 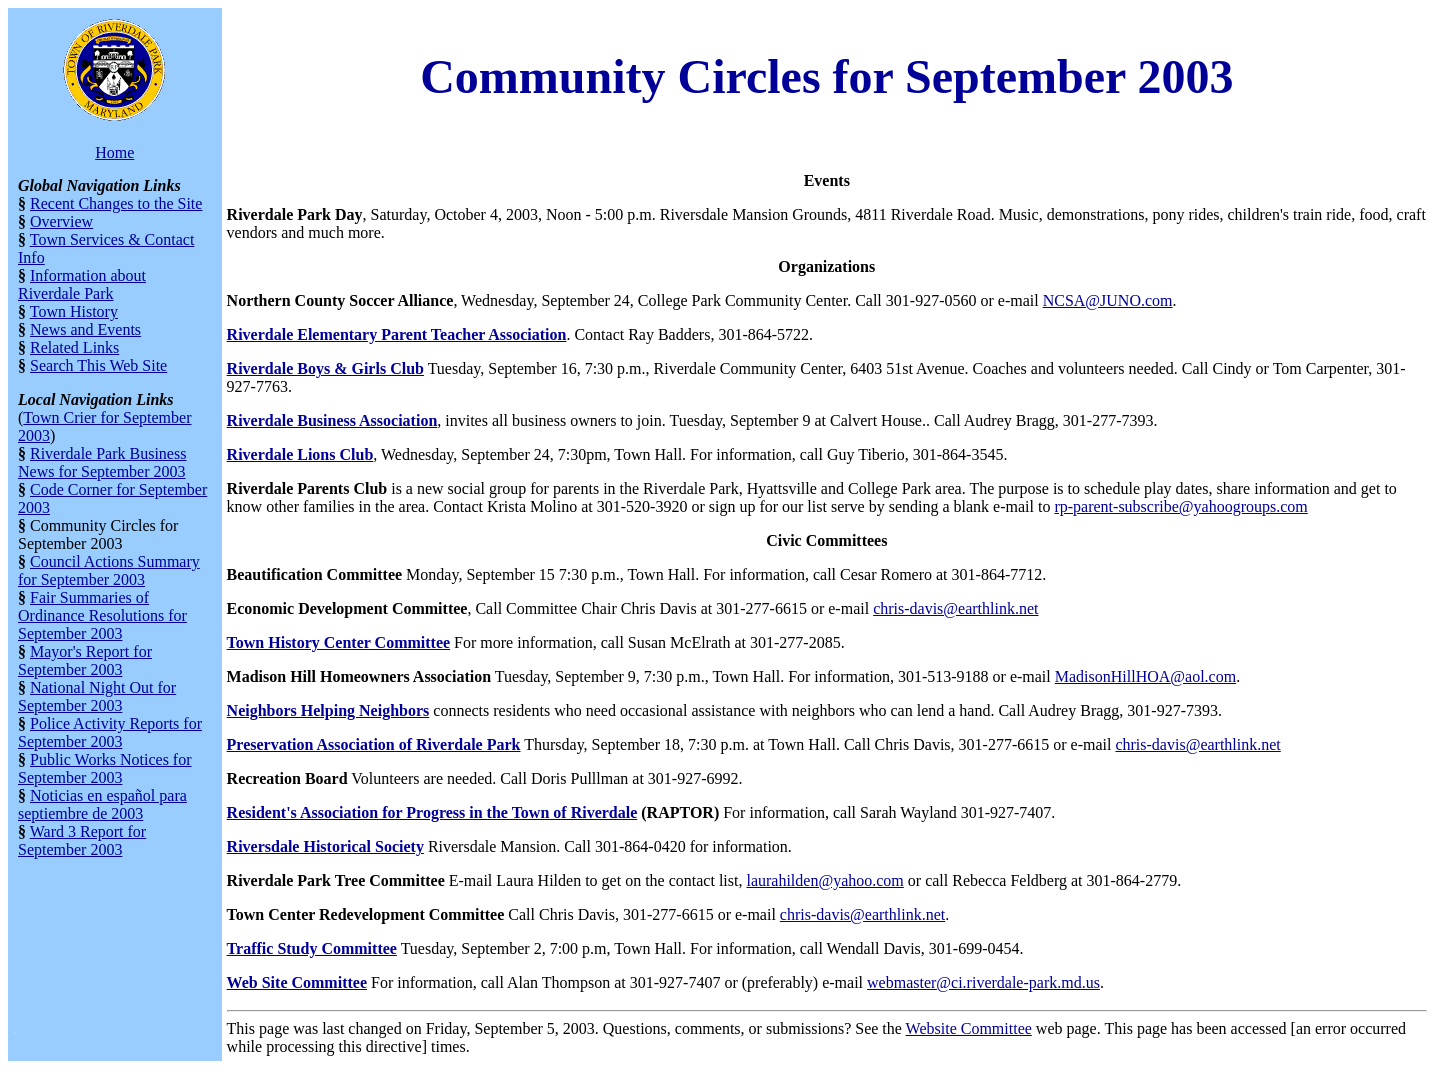 What do you see at coordinates (85, 660) in the screenshot?
I see `Mayor's Report for September 2003` at bounding box center [85, 660].